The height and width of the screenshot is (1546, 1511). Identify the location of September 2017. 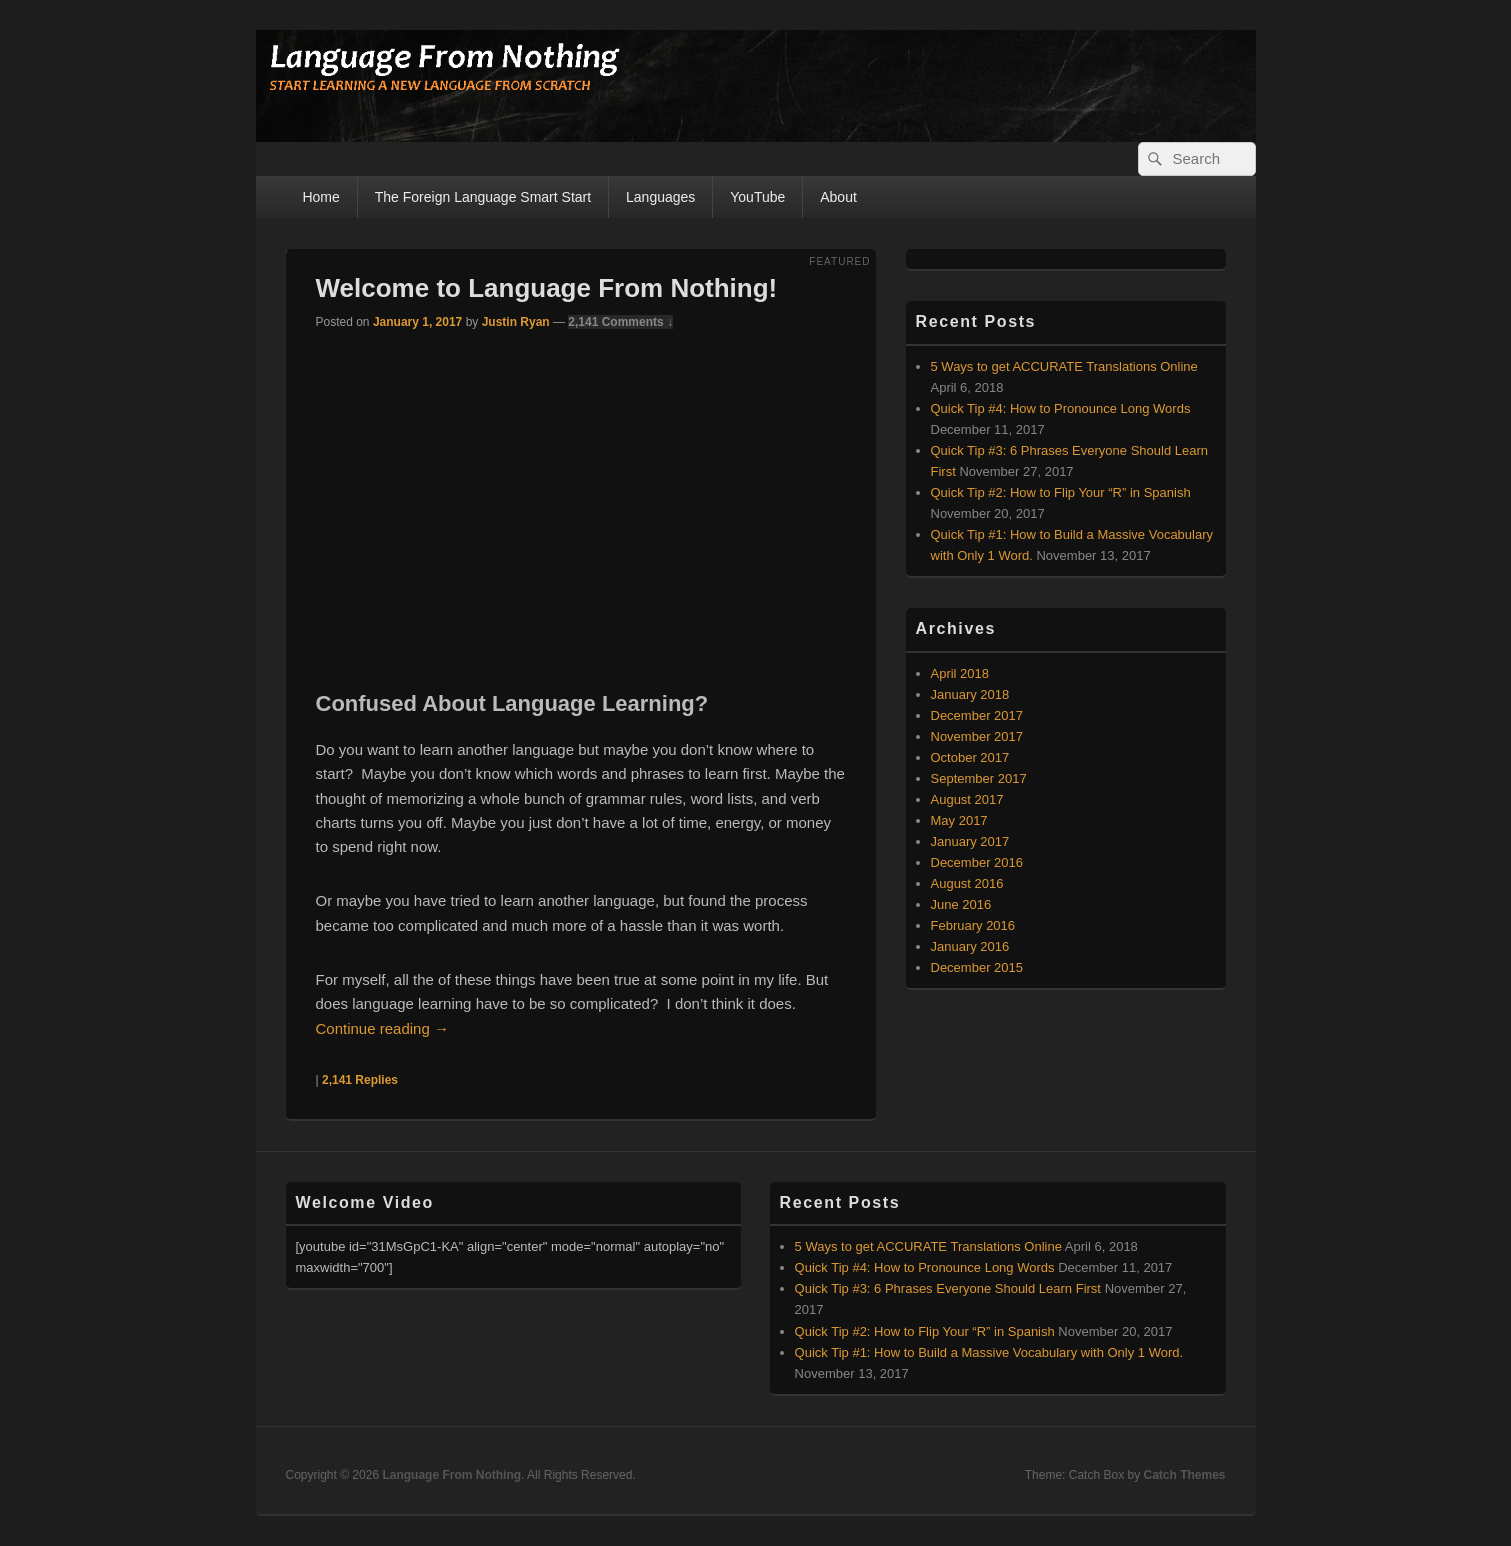
(979, 778).